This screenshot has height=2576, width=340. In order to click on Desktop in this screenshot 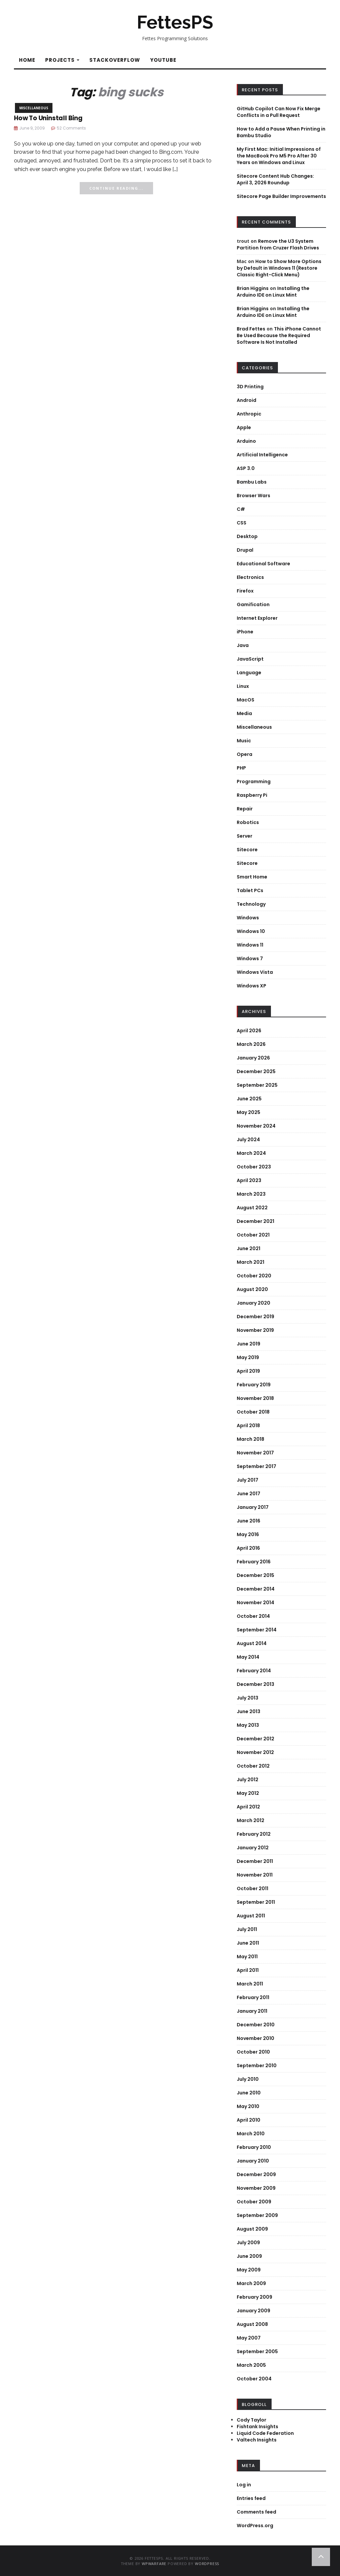, I will do `click(247, 536)`.